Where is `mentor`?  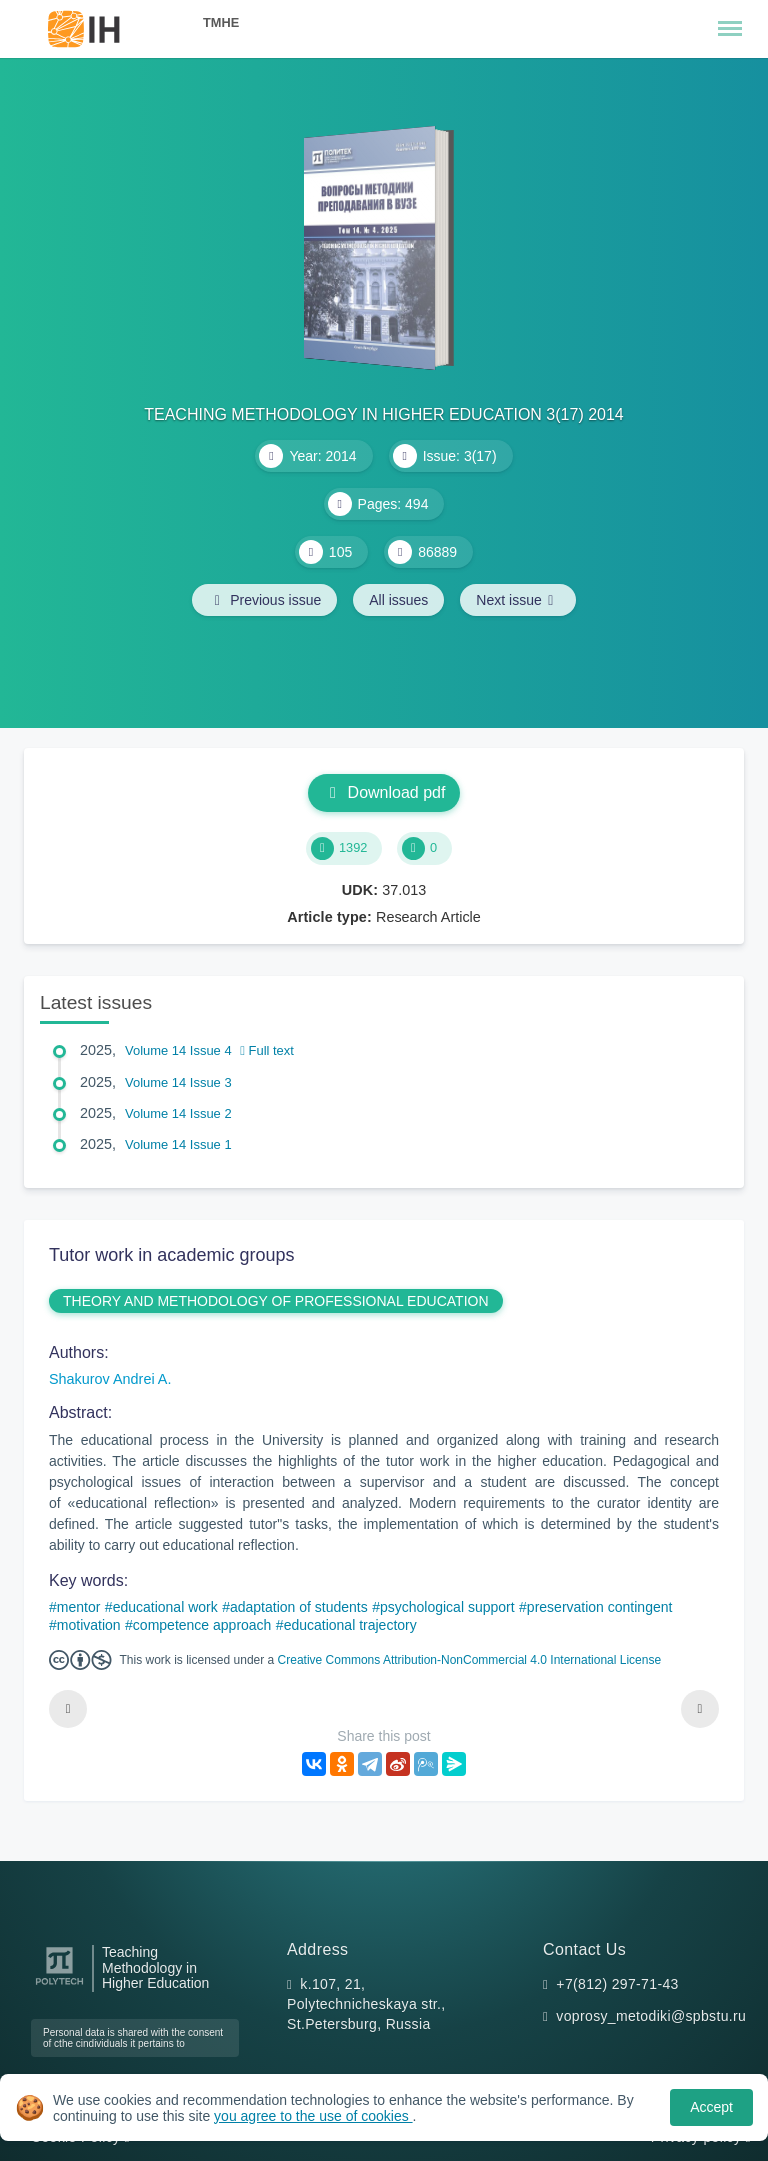 mentor is located at coordinates (79, 1607).